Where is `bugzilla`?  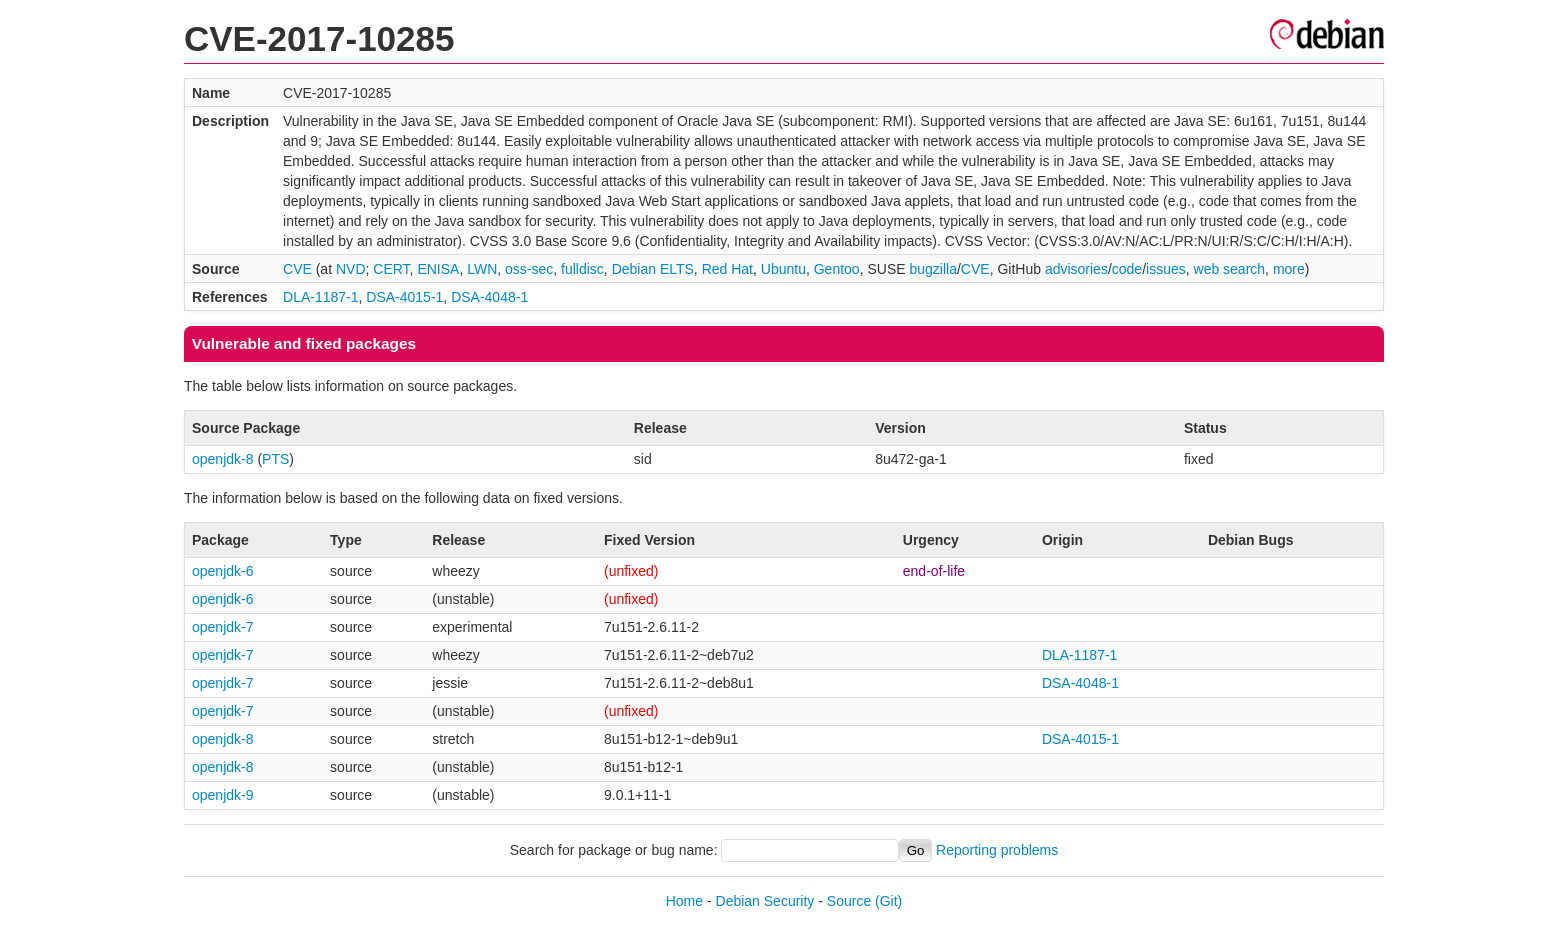 bugzilla is located at coordinates (932, 269).